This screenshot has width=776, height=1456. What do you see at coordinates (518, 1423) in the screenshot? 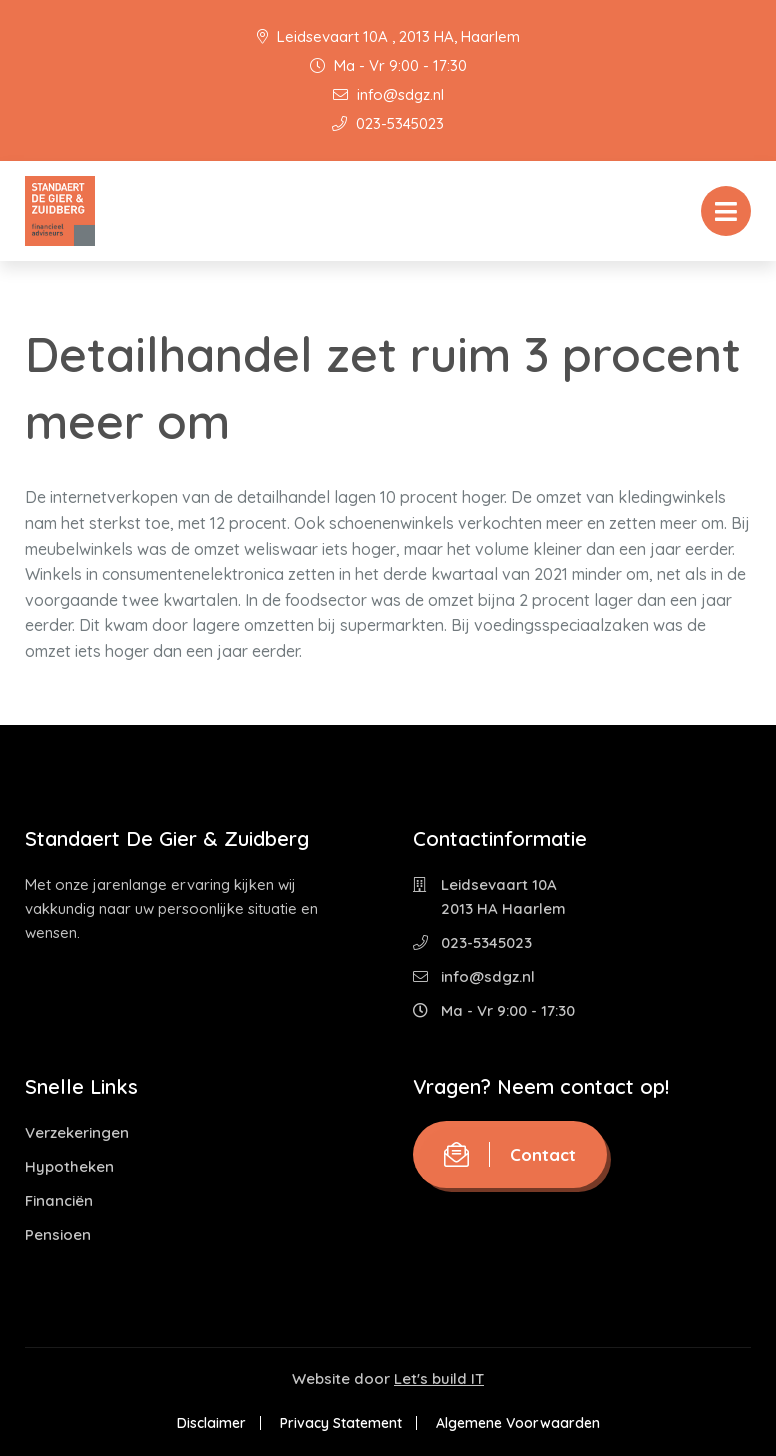
I see `Algemene Voorwaarden` at bounding box center [518, 1423].